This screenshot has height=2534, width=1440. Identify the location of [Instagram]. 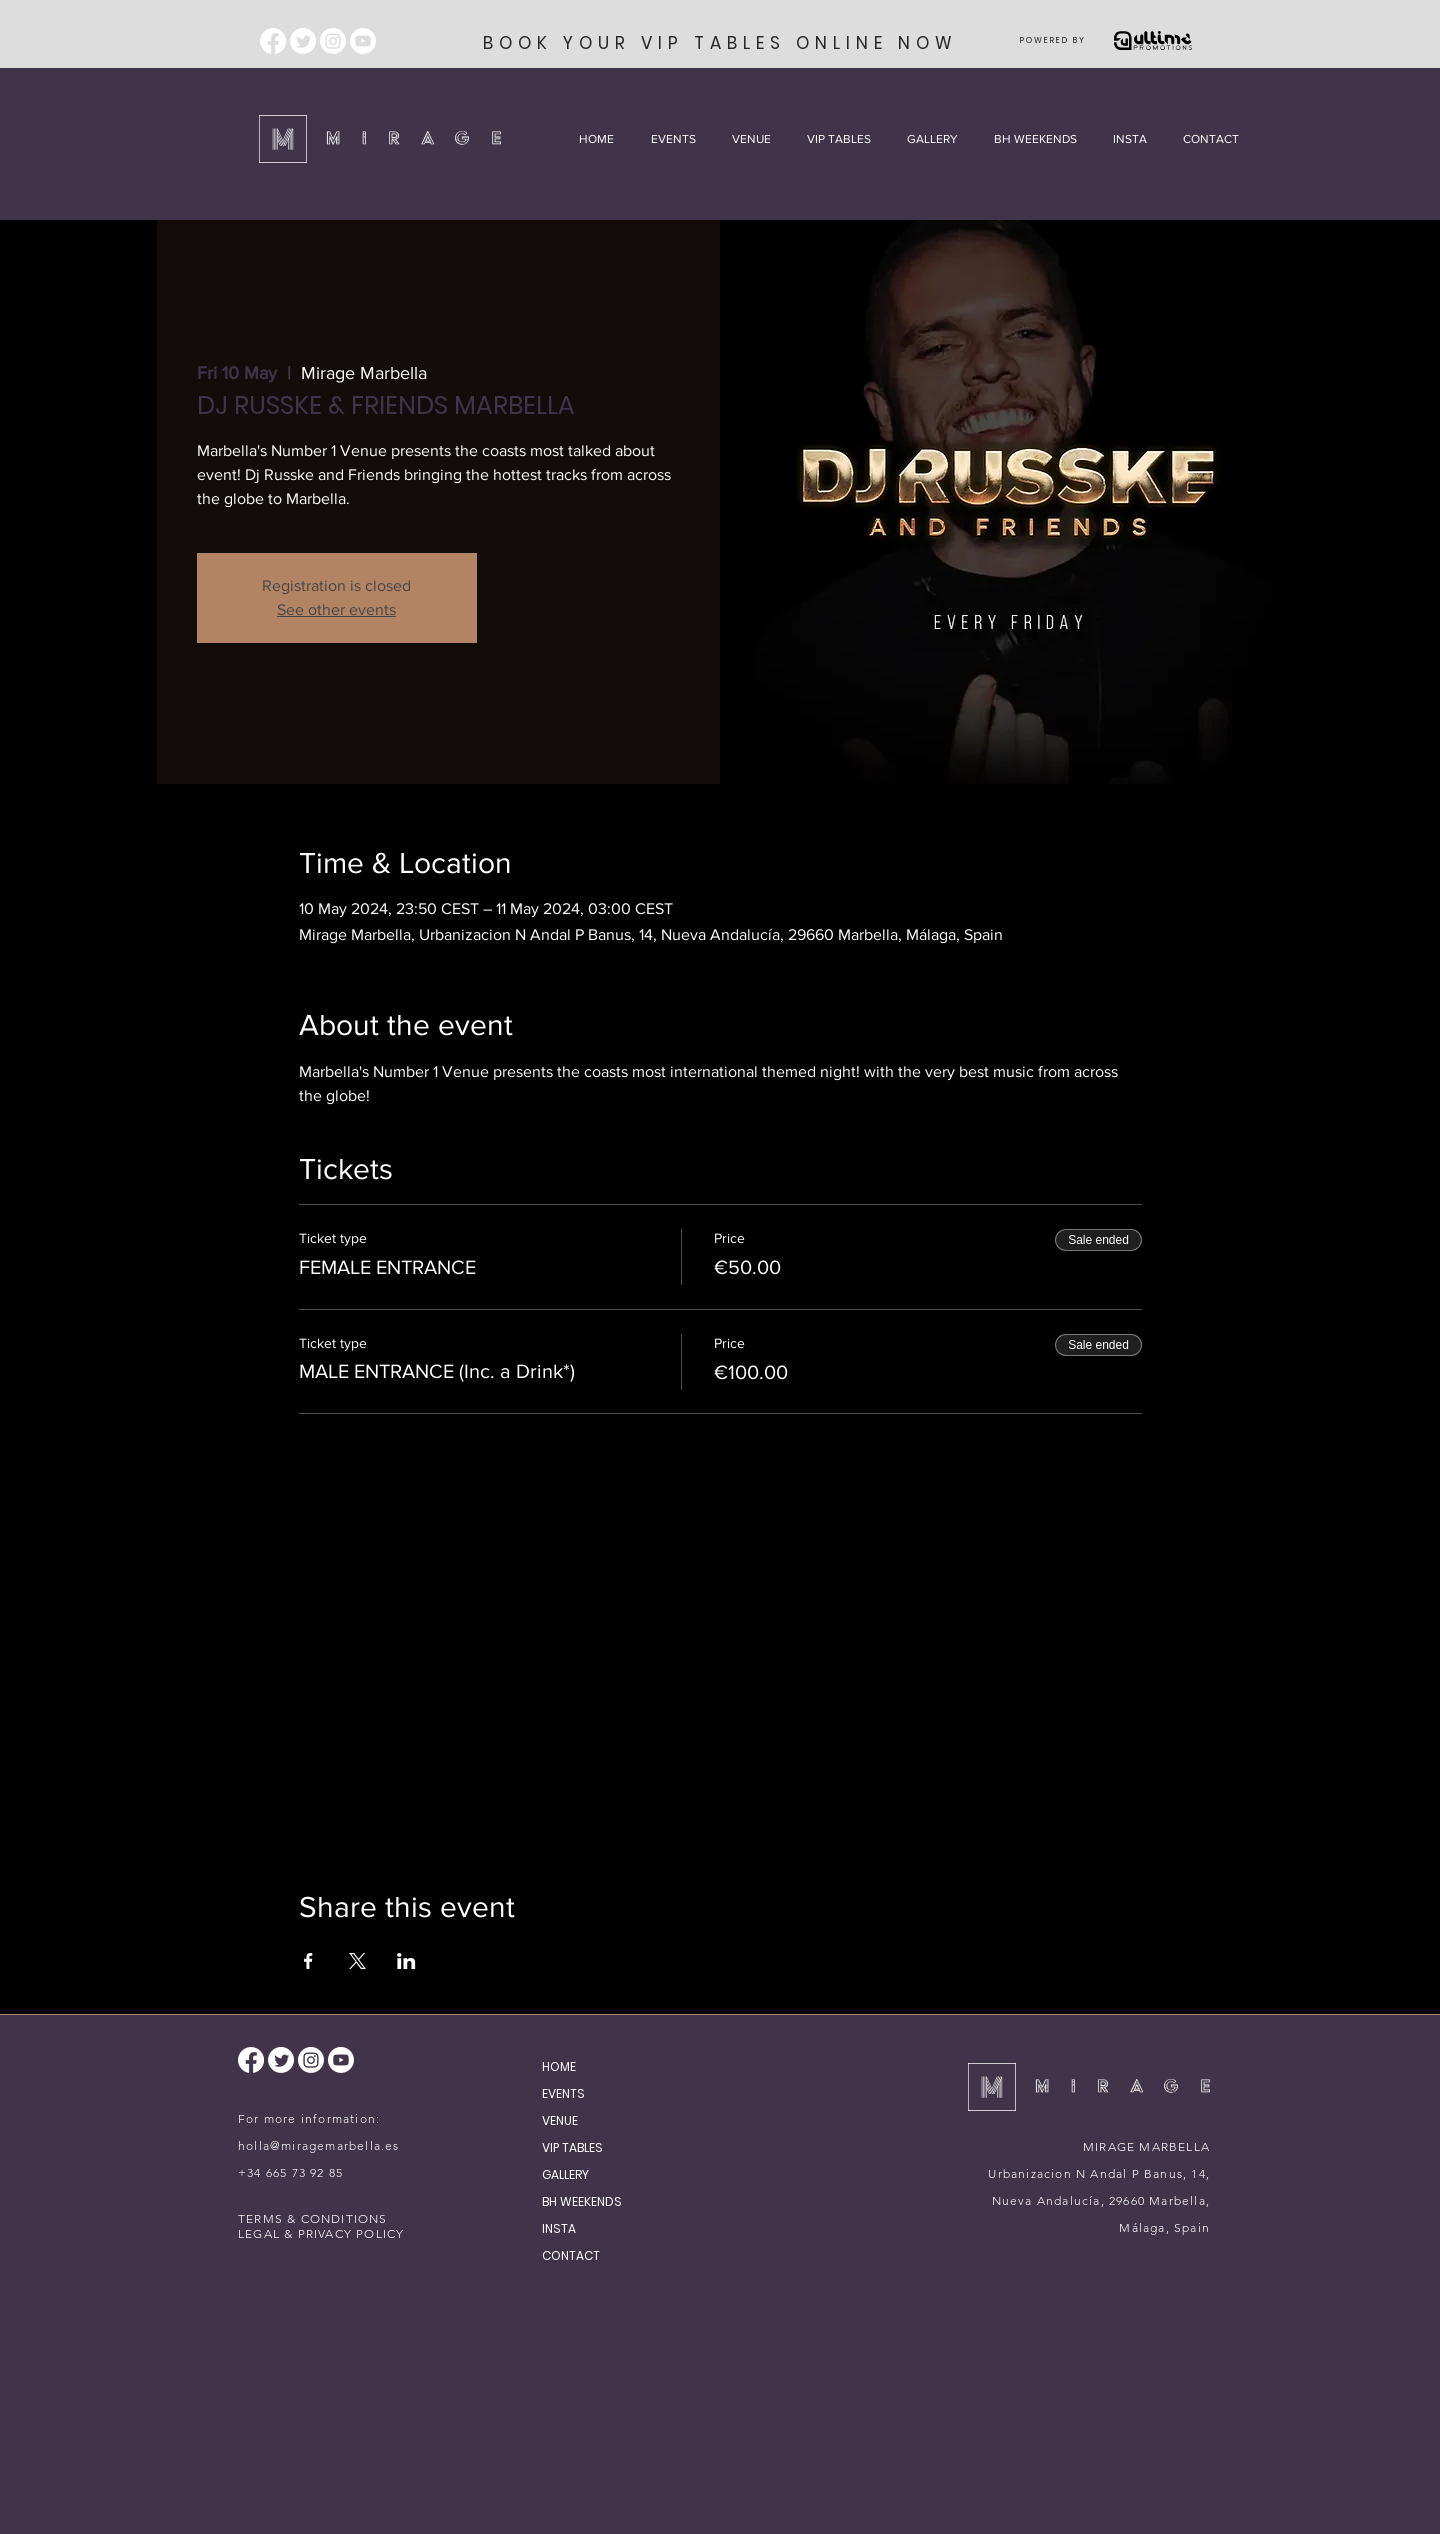
(333, 41).